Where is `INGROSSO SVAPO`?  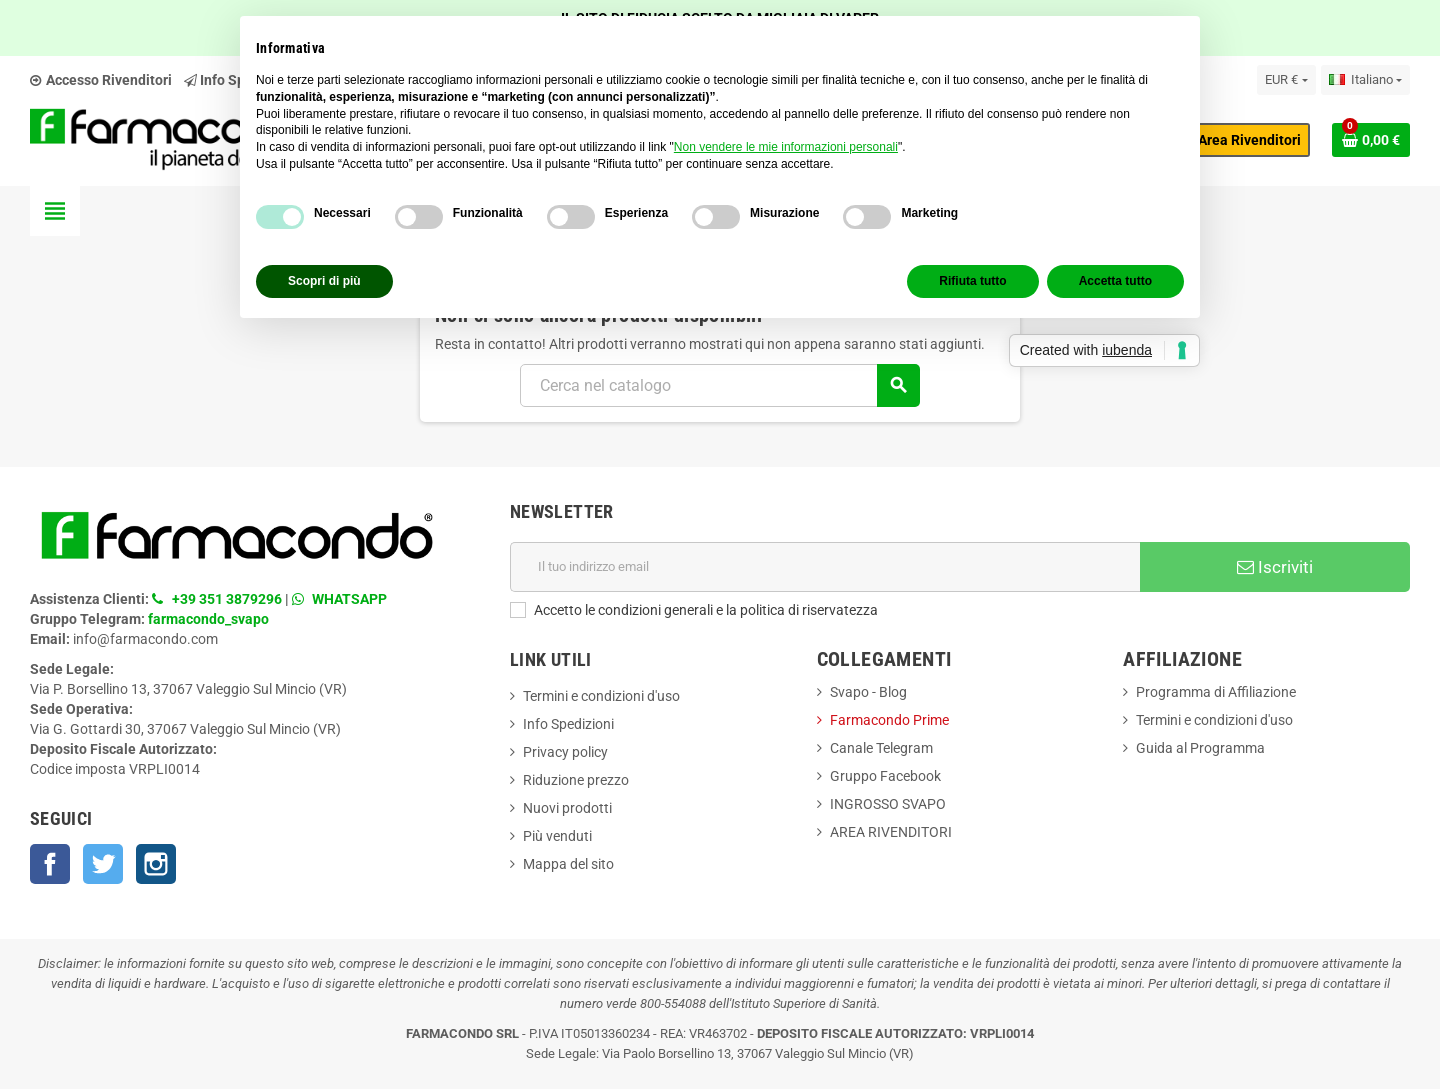
INGROSSO SVAPO is located at coordinates (888, 804).